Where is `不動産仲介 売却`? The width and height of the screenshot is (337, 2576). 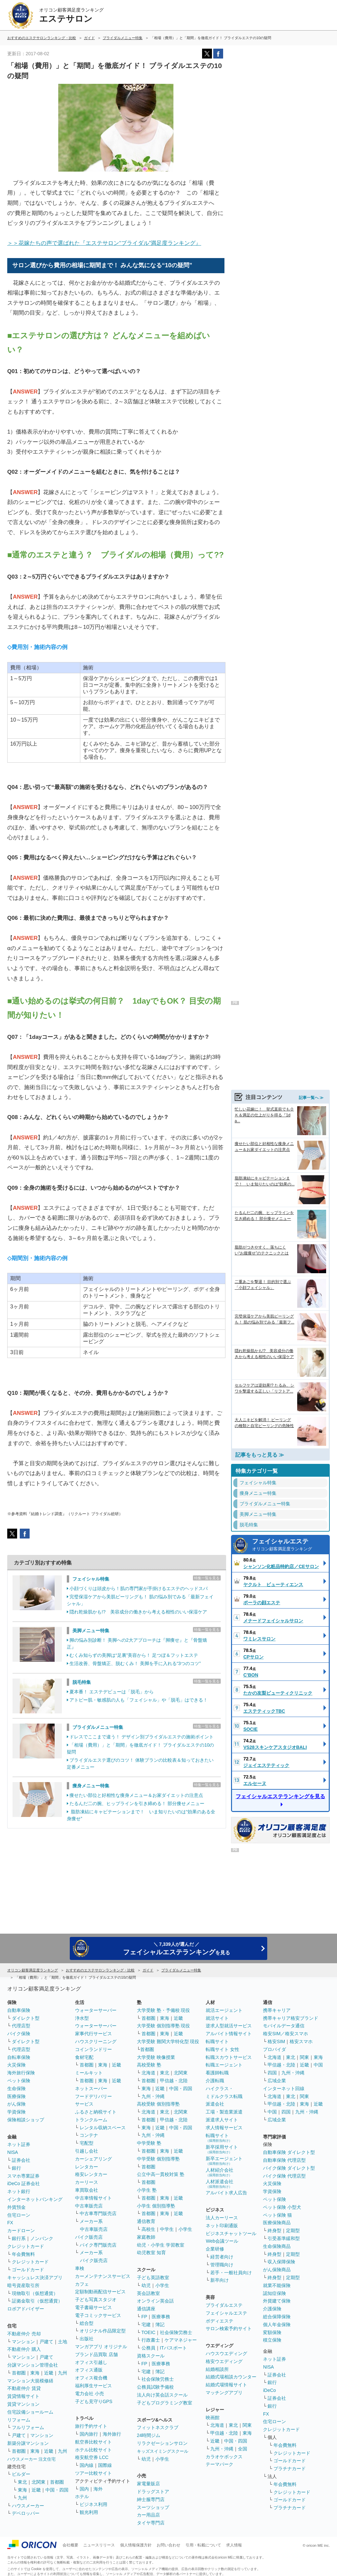
不動産仲介 売却 is located at coordinates (24, 2333).